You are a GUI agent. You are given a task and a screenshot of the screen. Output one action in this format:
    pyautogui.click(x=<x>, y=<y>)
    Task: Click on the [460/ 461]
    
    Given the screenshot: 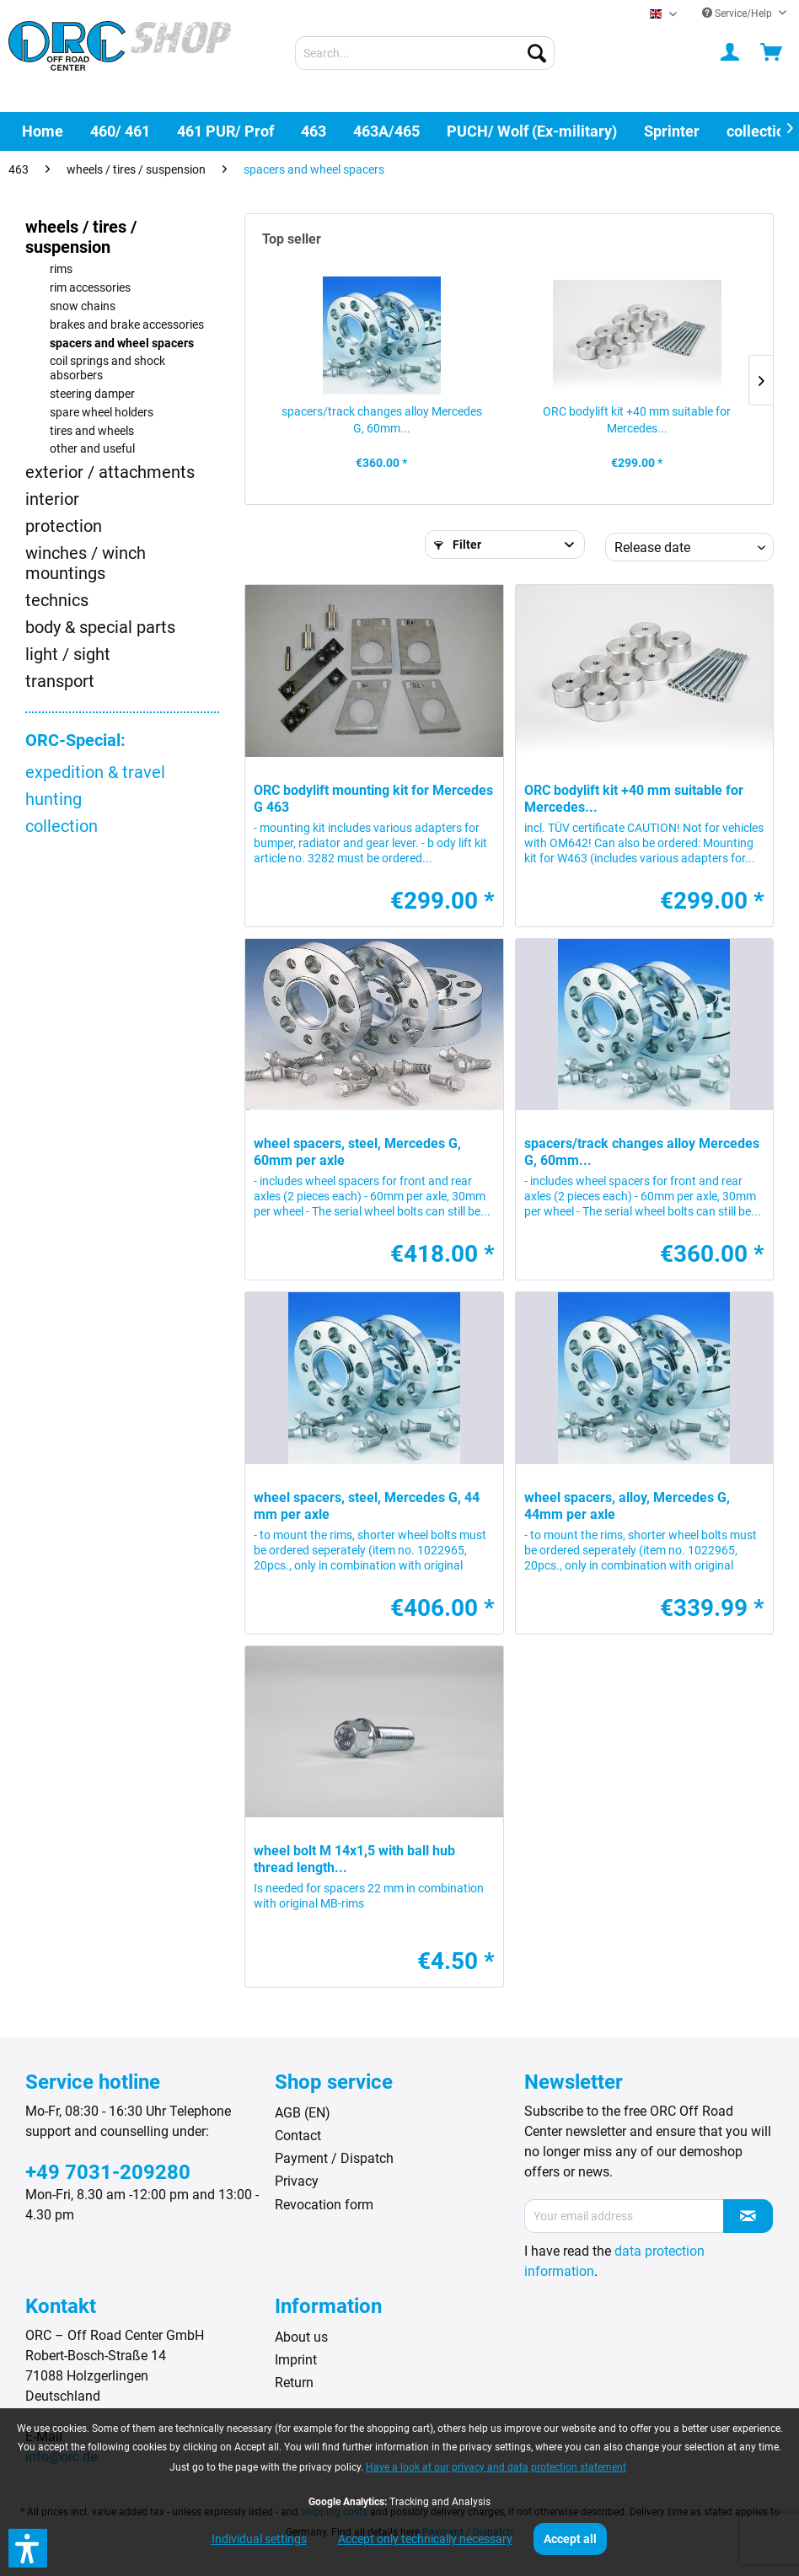 What is the action you would take?
    pyautogui.click(x=120, y=131)
    